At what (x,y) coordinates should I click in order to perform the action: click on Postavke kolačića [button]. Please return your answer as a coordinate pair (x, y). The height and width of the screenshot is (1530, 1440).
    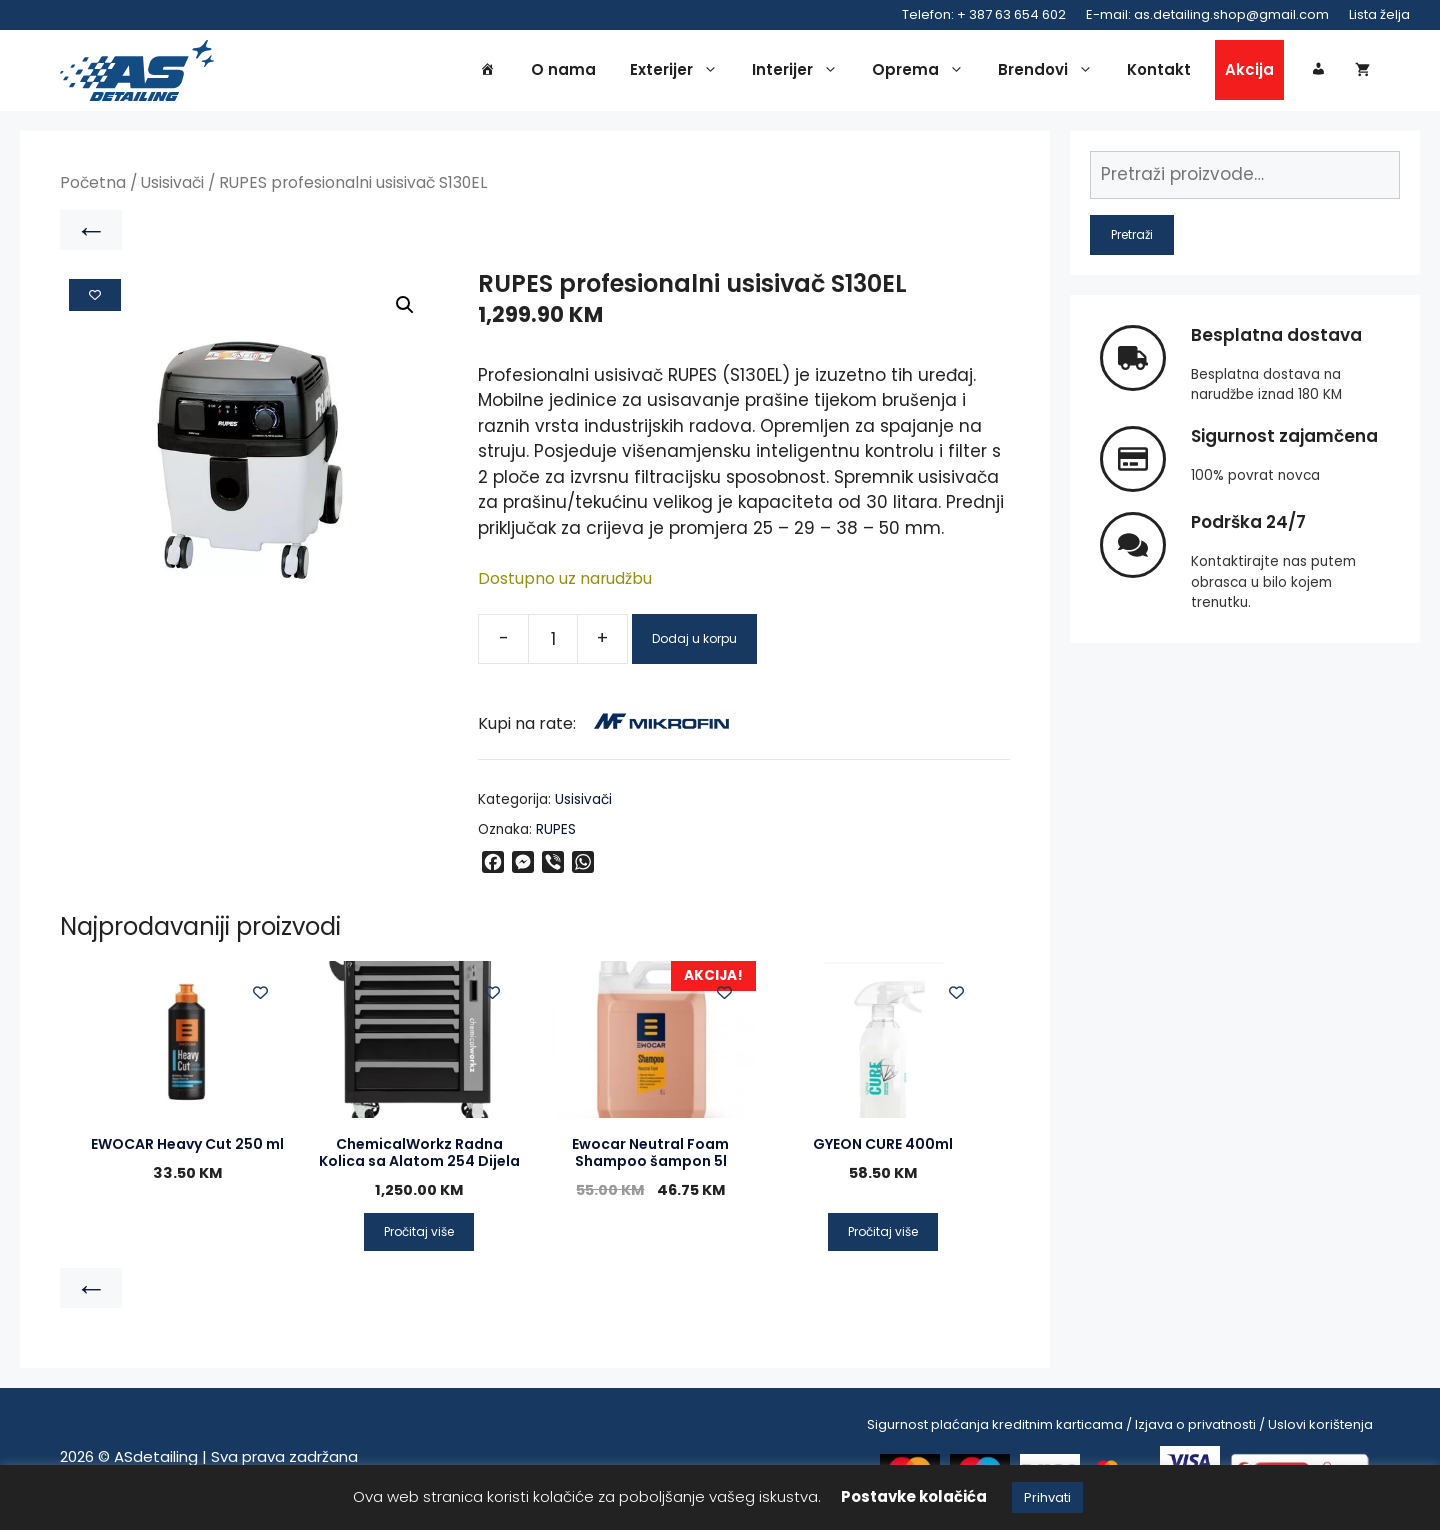
    Looking at the image, I should click on (914, 1496).